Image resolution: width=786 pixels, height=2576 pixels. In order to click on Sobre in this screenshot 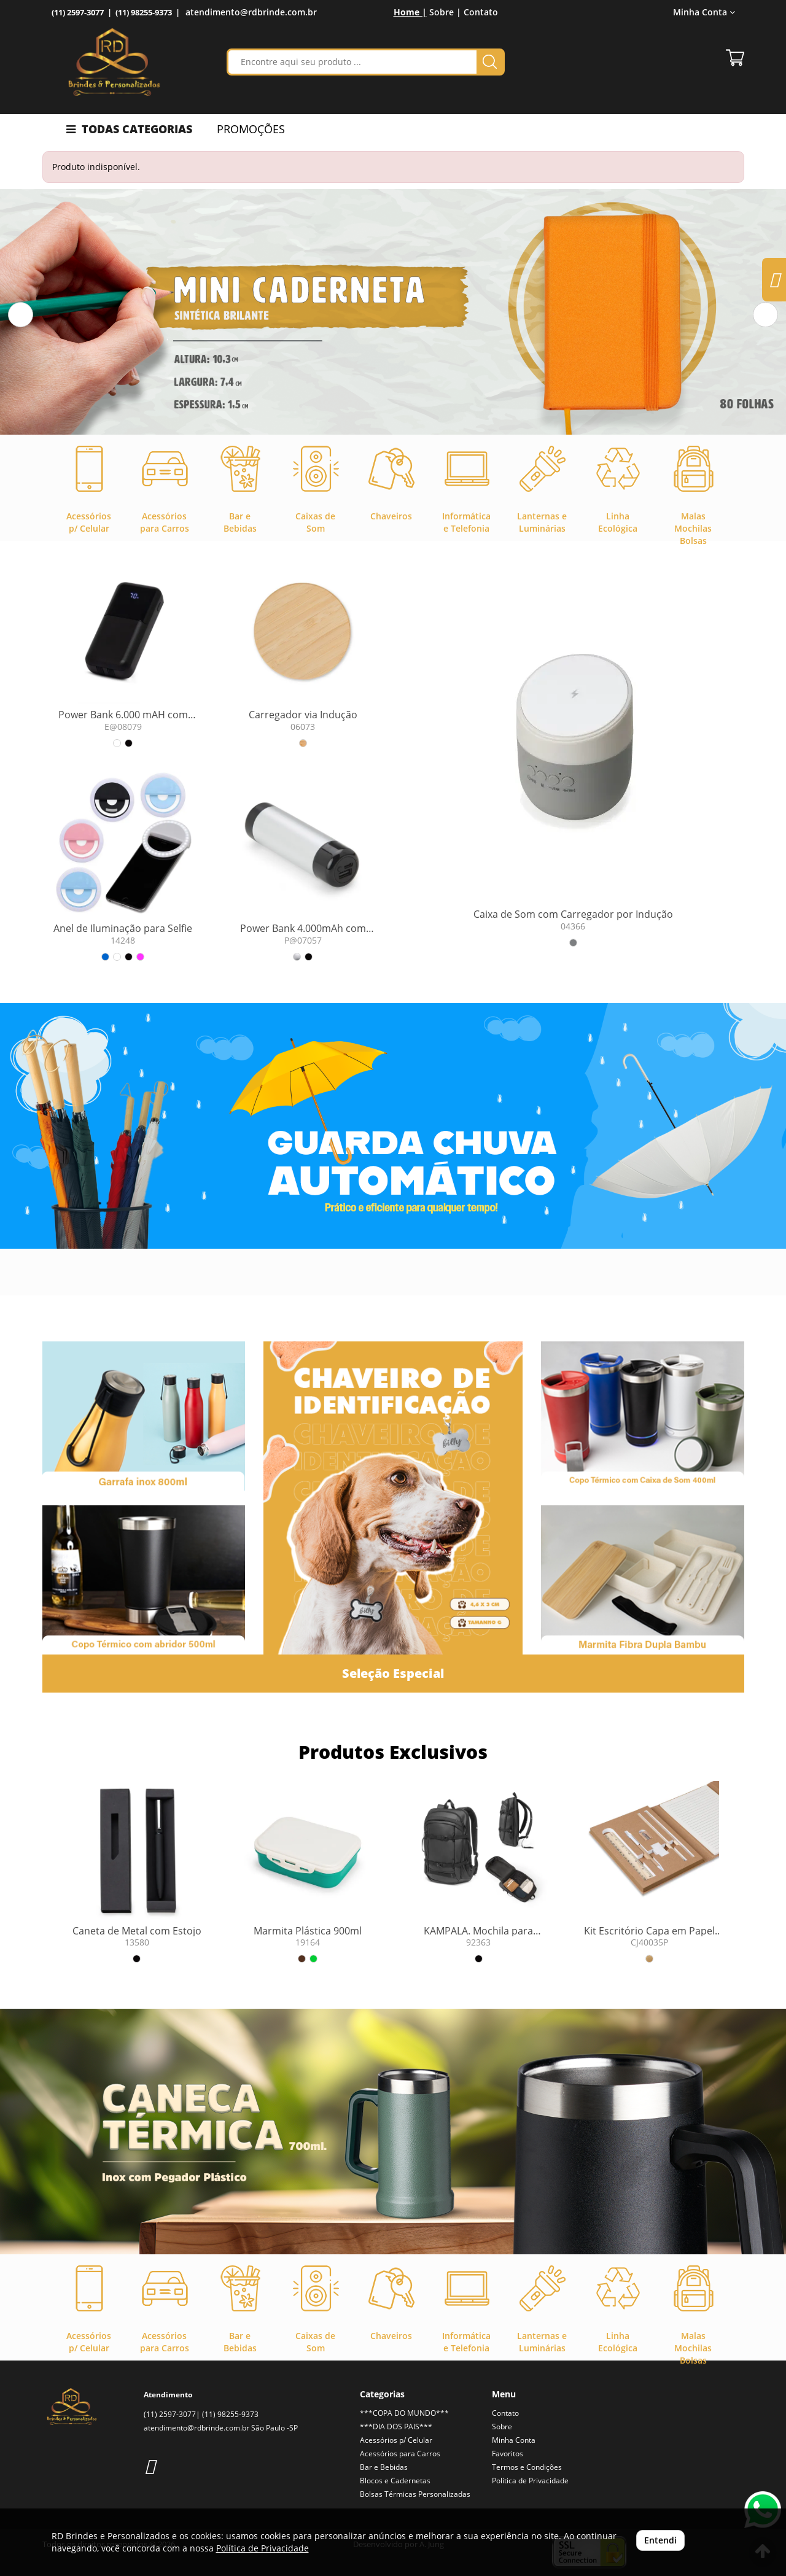, I will do `click(502, 2426)`.